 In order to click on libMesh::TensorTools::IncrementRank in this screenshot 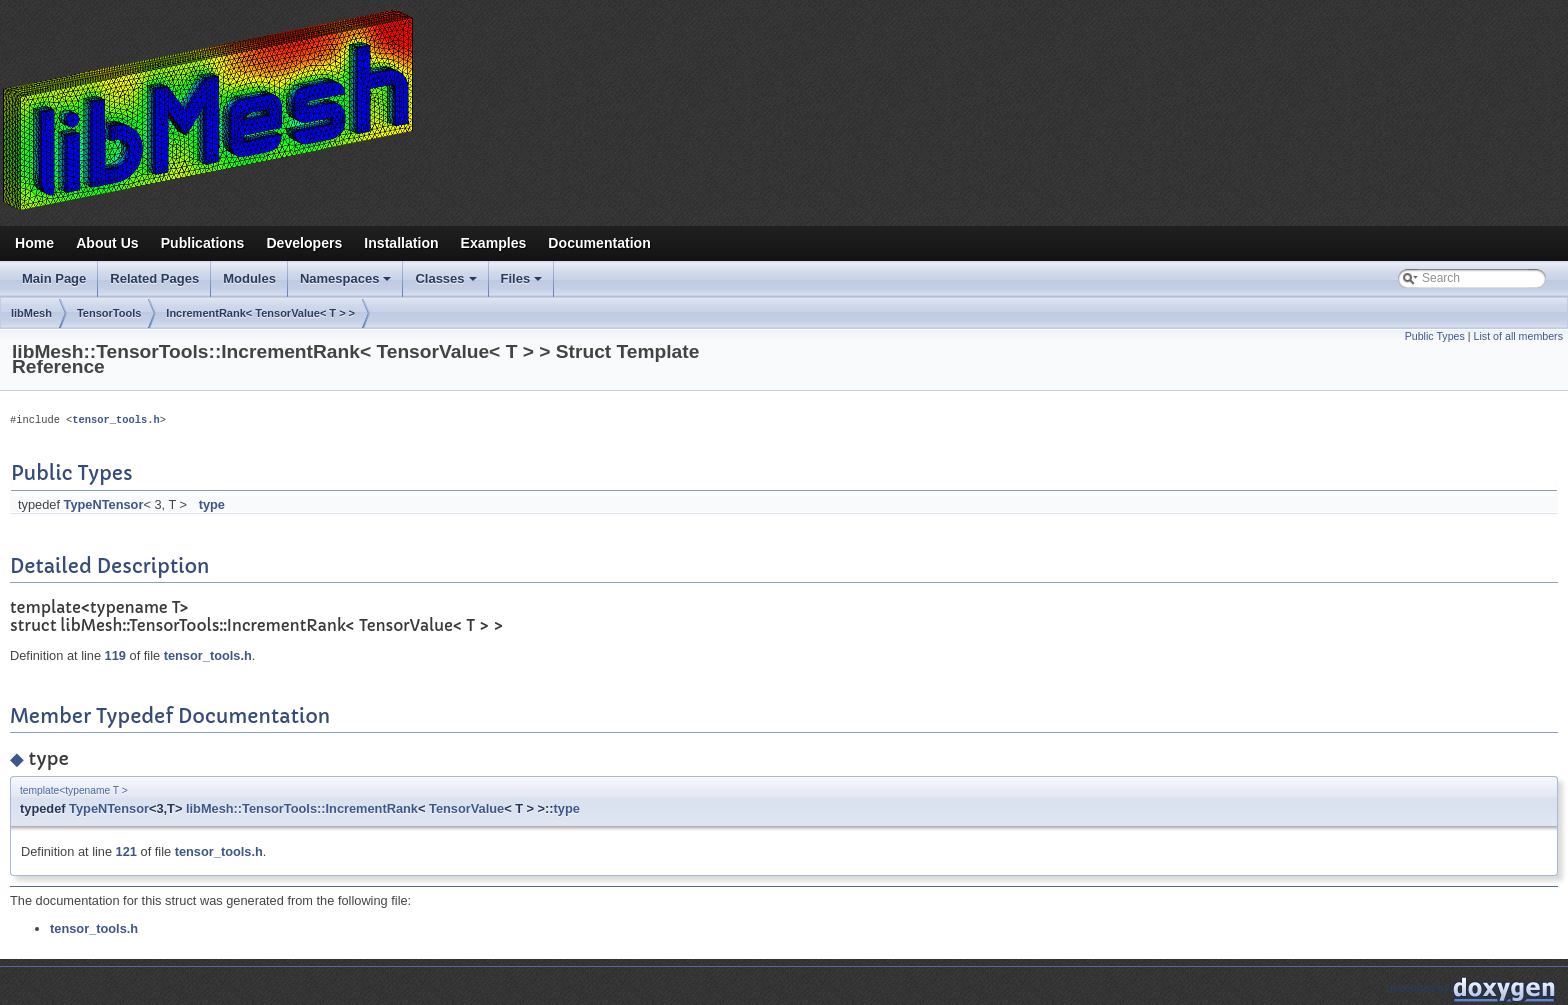, I will do `click(302, 808)`.